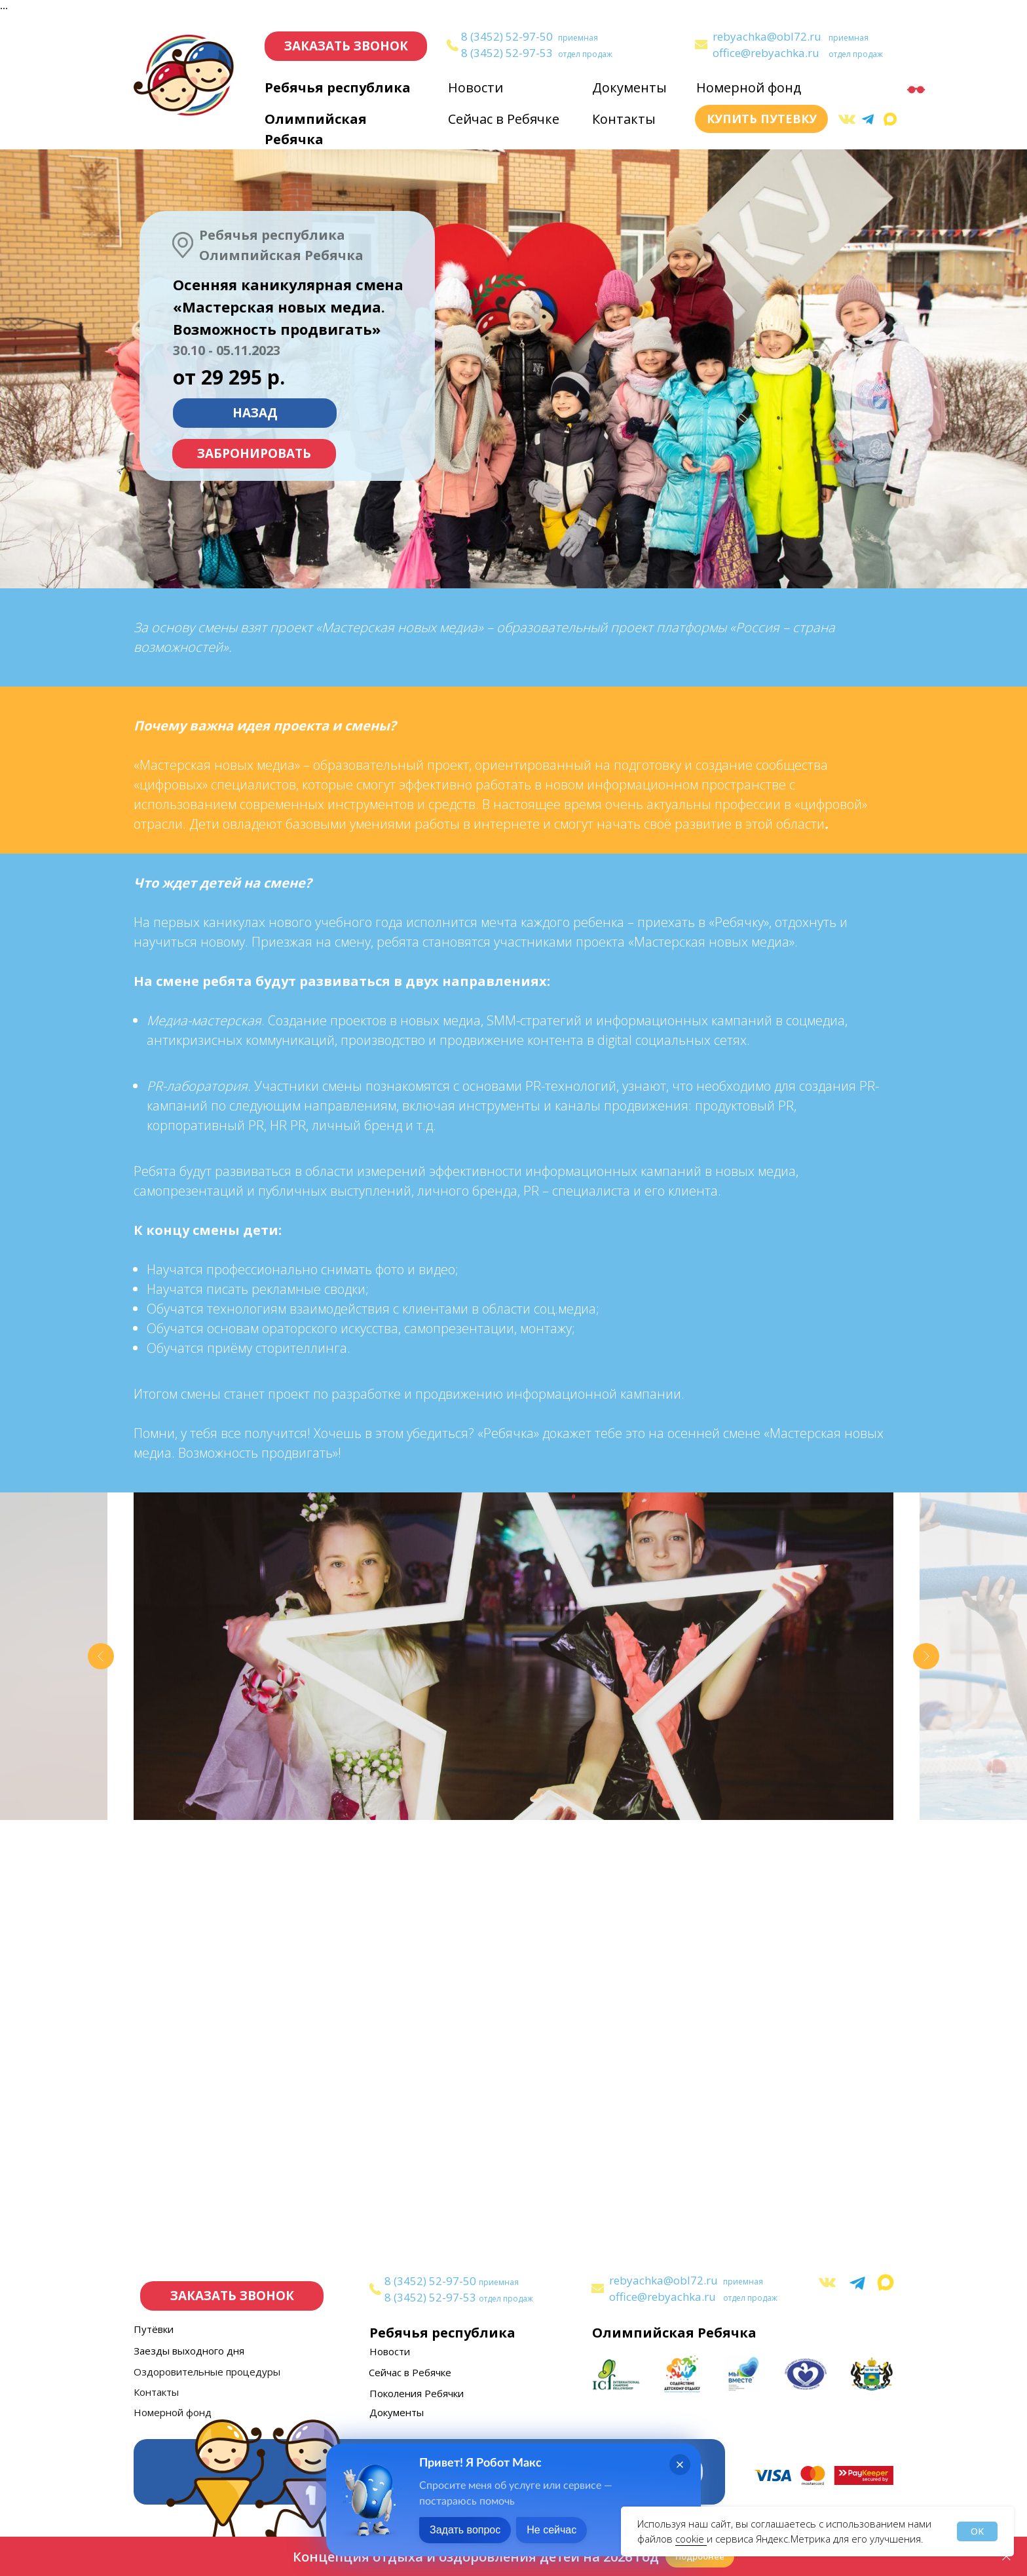 The width and height of the screenshot is (1027, 2576). I want to click on [Закрыть], so click(1006, 2556).